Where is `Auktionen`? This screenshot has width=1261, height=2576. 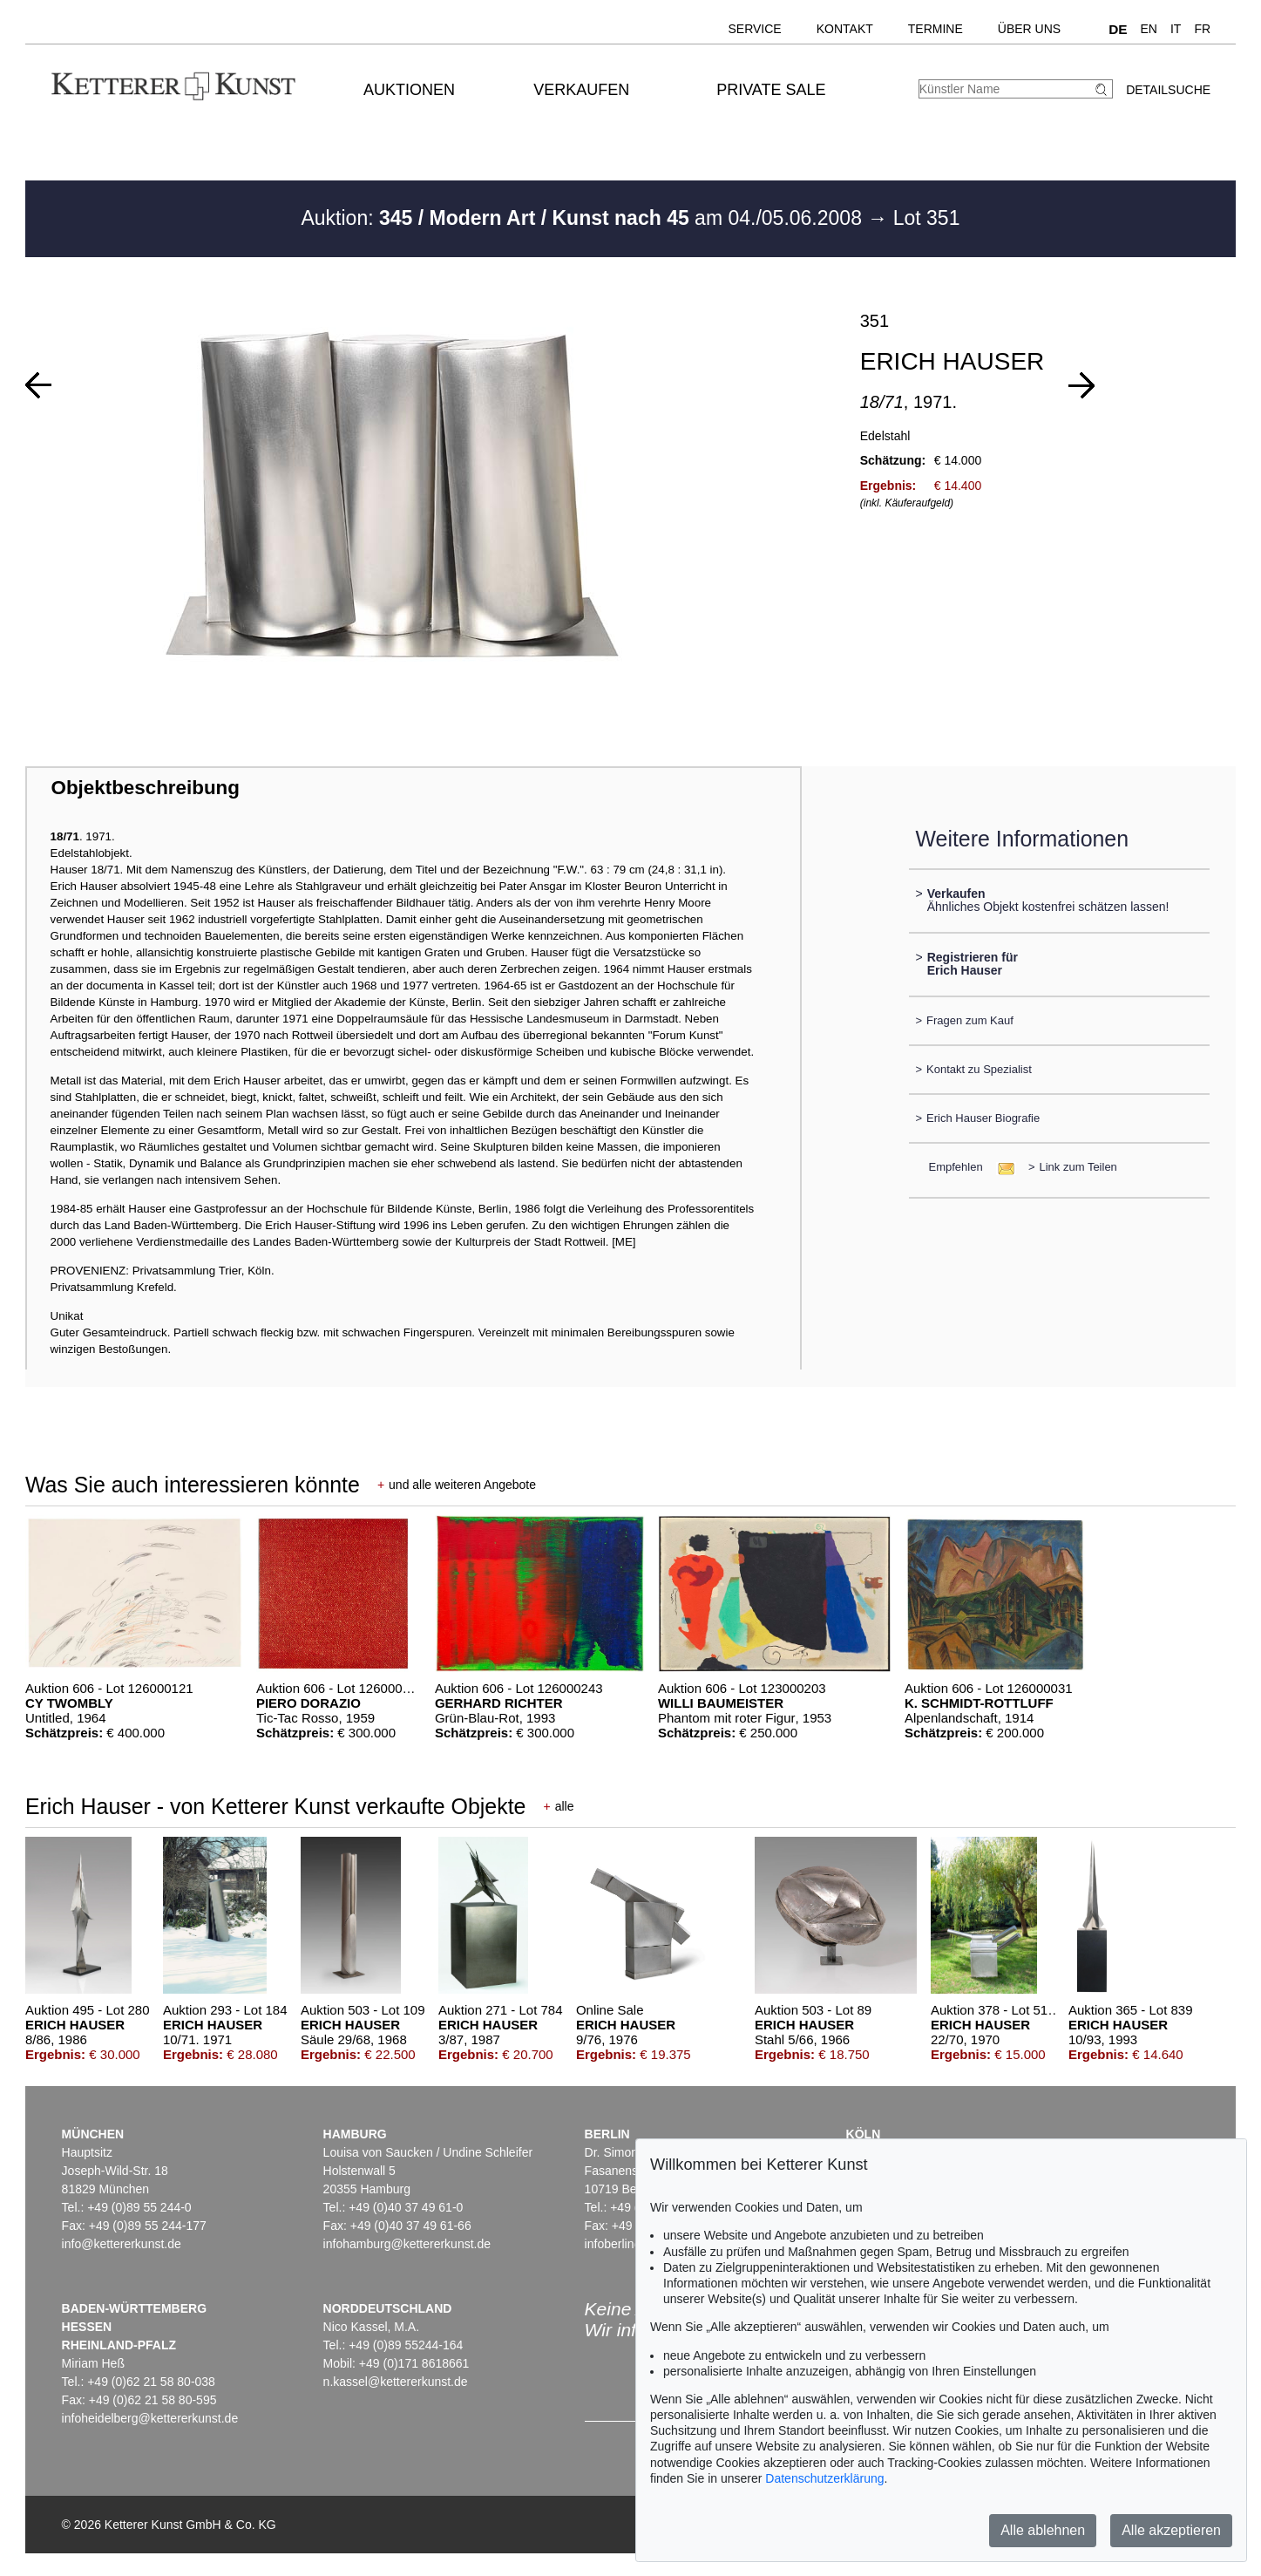
Auktionen is located at coordinates (409, 90).